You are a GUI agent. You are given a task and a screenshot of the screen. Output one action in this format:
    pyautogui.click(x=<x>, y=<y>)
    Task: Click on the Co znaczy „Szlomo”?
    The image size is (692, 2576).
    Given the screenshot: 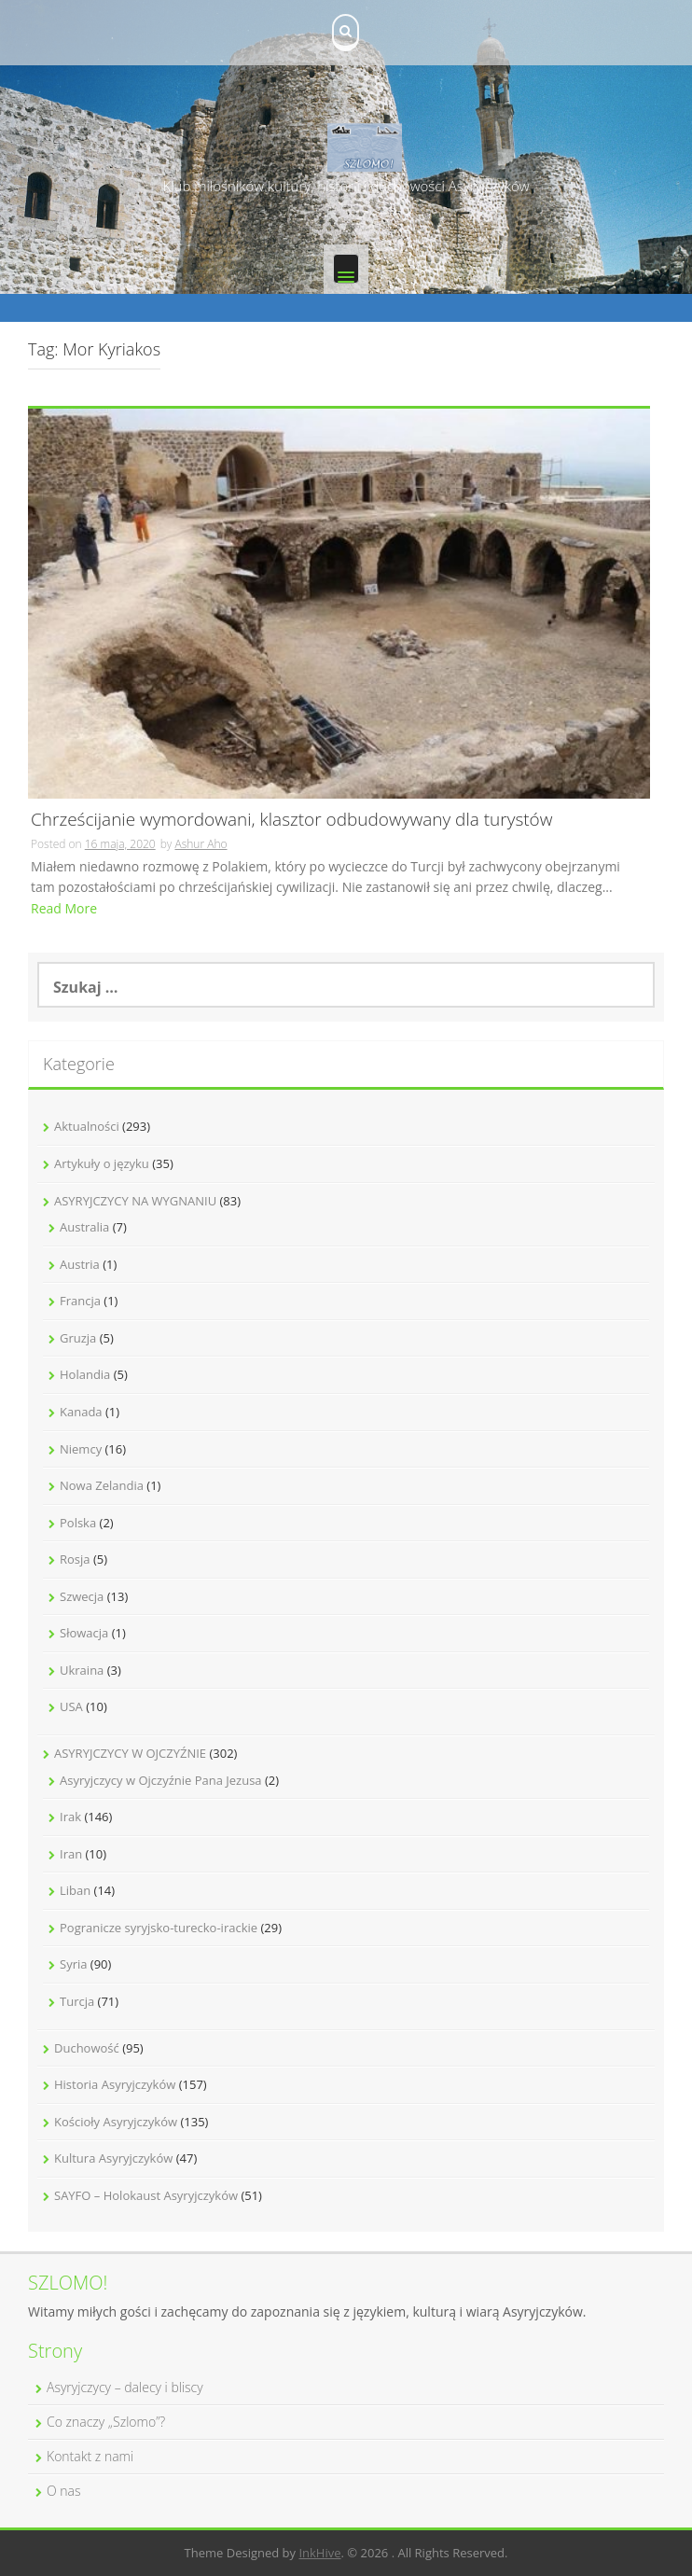 What is the action you would take?
    pyautogui.click(x=106, y=2421)
    